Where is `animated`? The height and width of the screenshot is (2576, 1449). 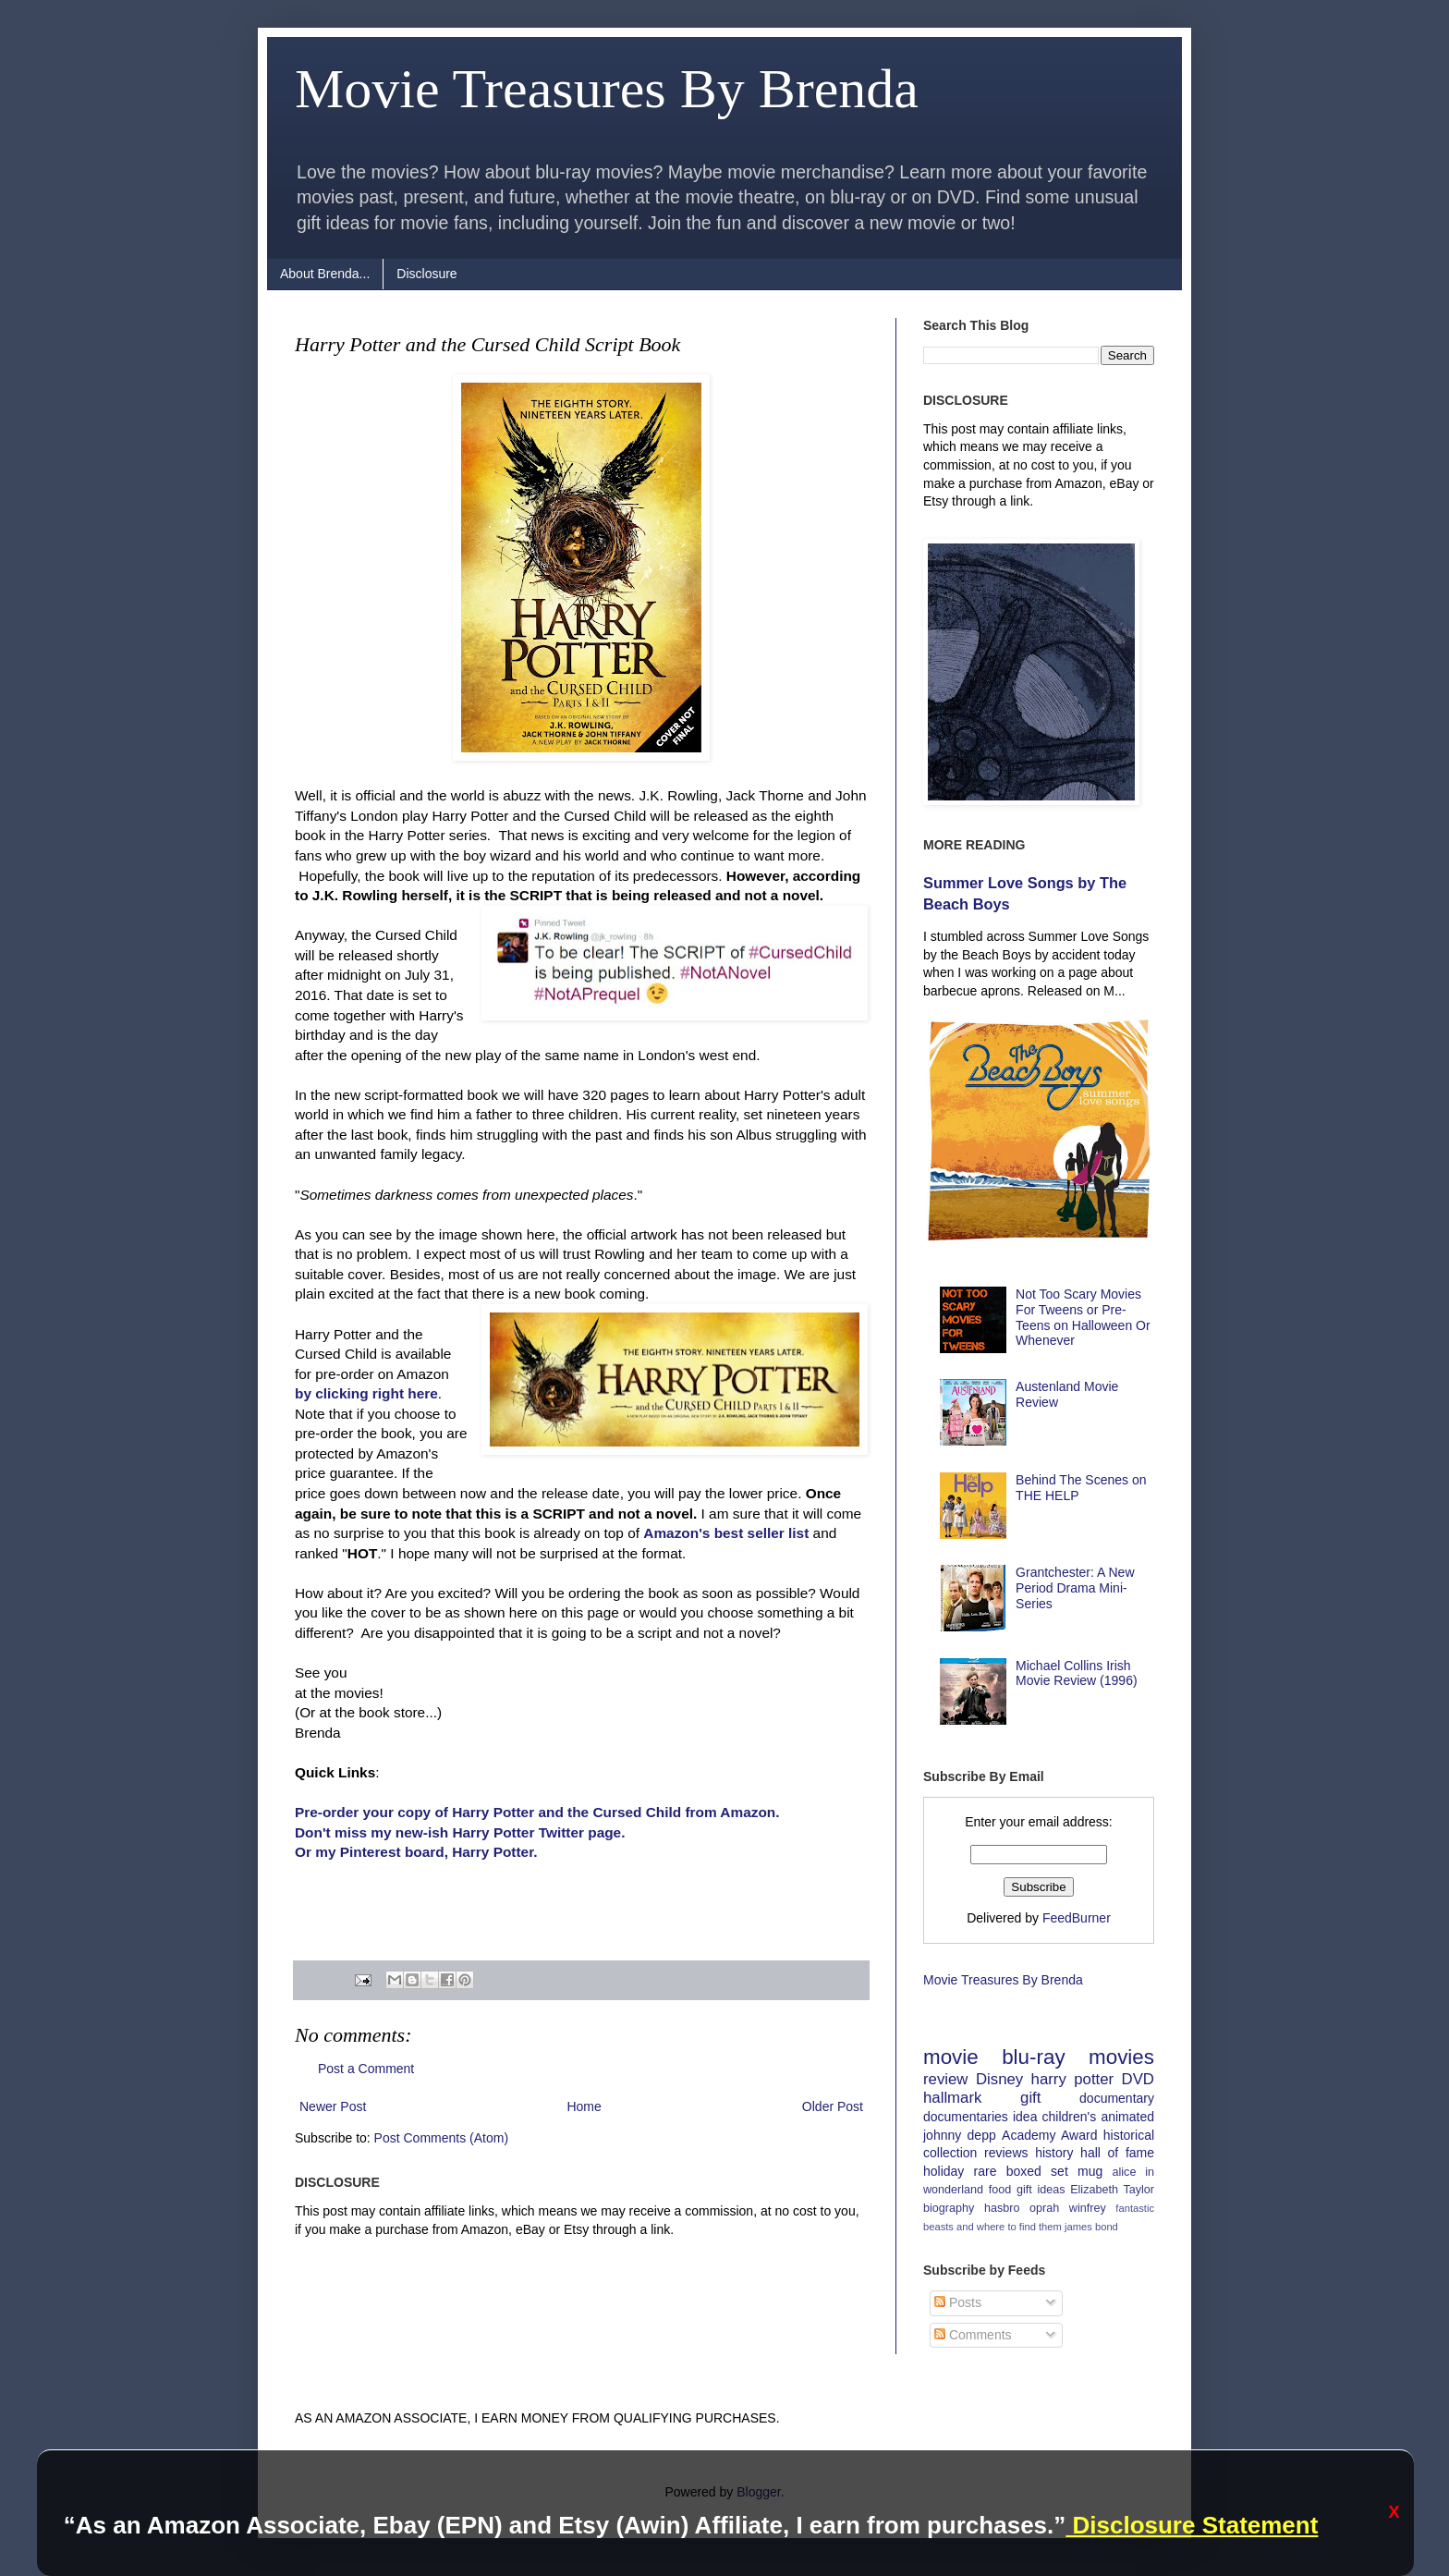
animated is located at coordinates (1127, 2116).